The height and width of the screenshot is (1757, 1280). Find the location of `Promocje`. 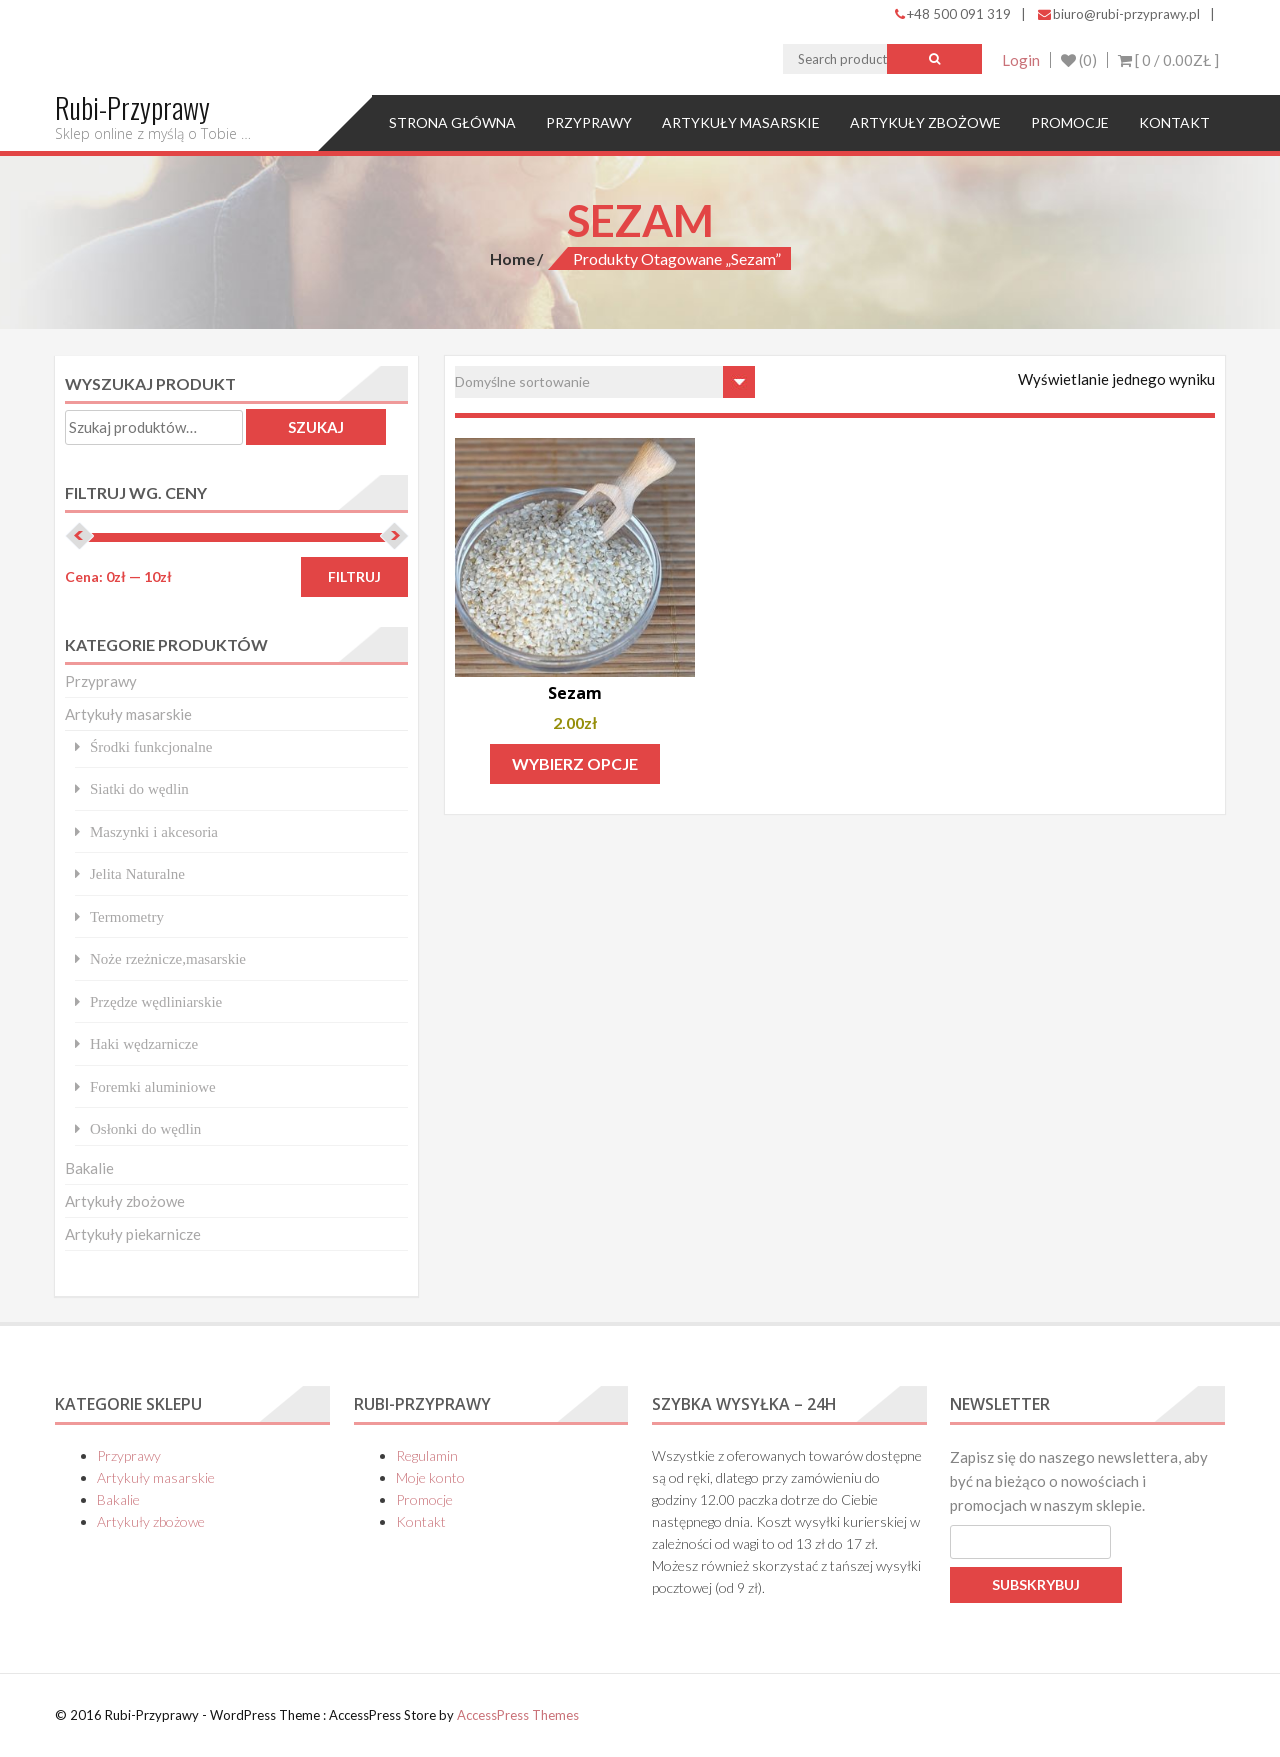

Promocje is located at coordinates (1070, 122).